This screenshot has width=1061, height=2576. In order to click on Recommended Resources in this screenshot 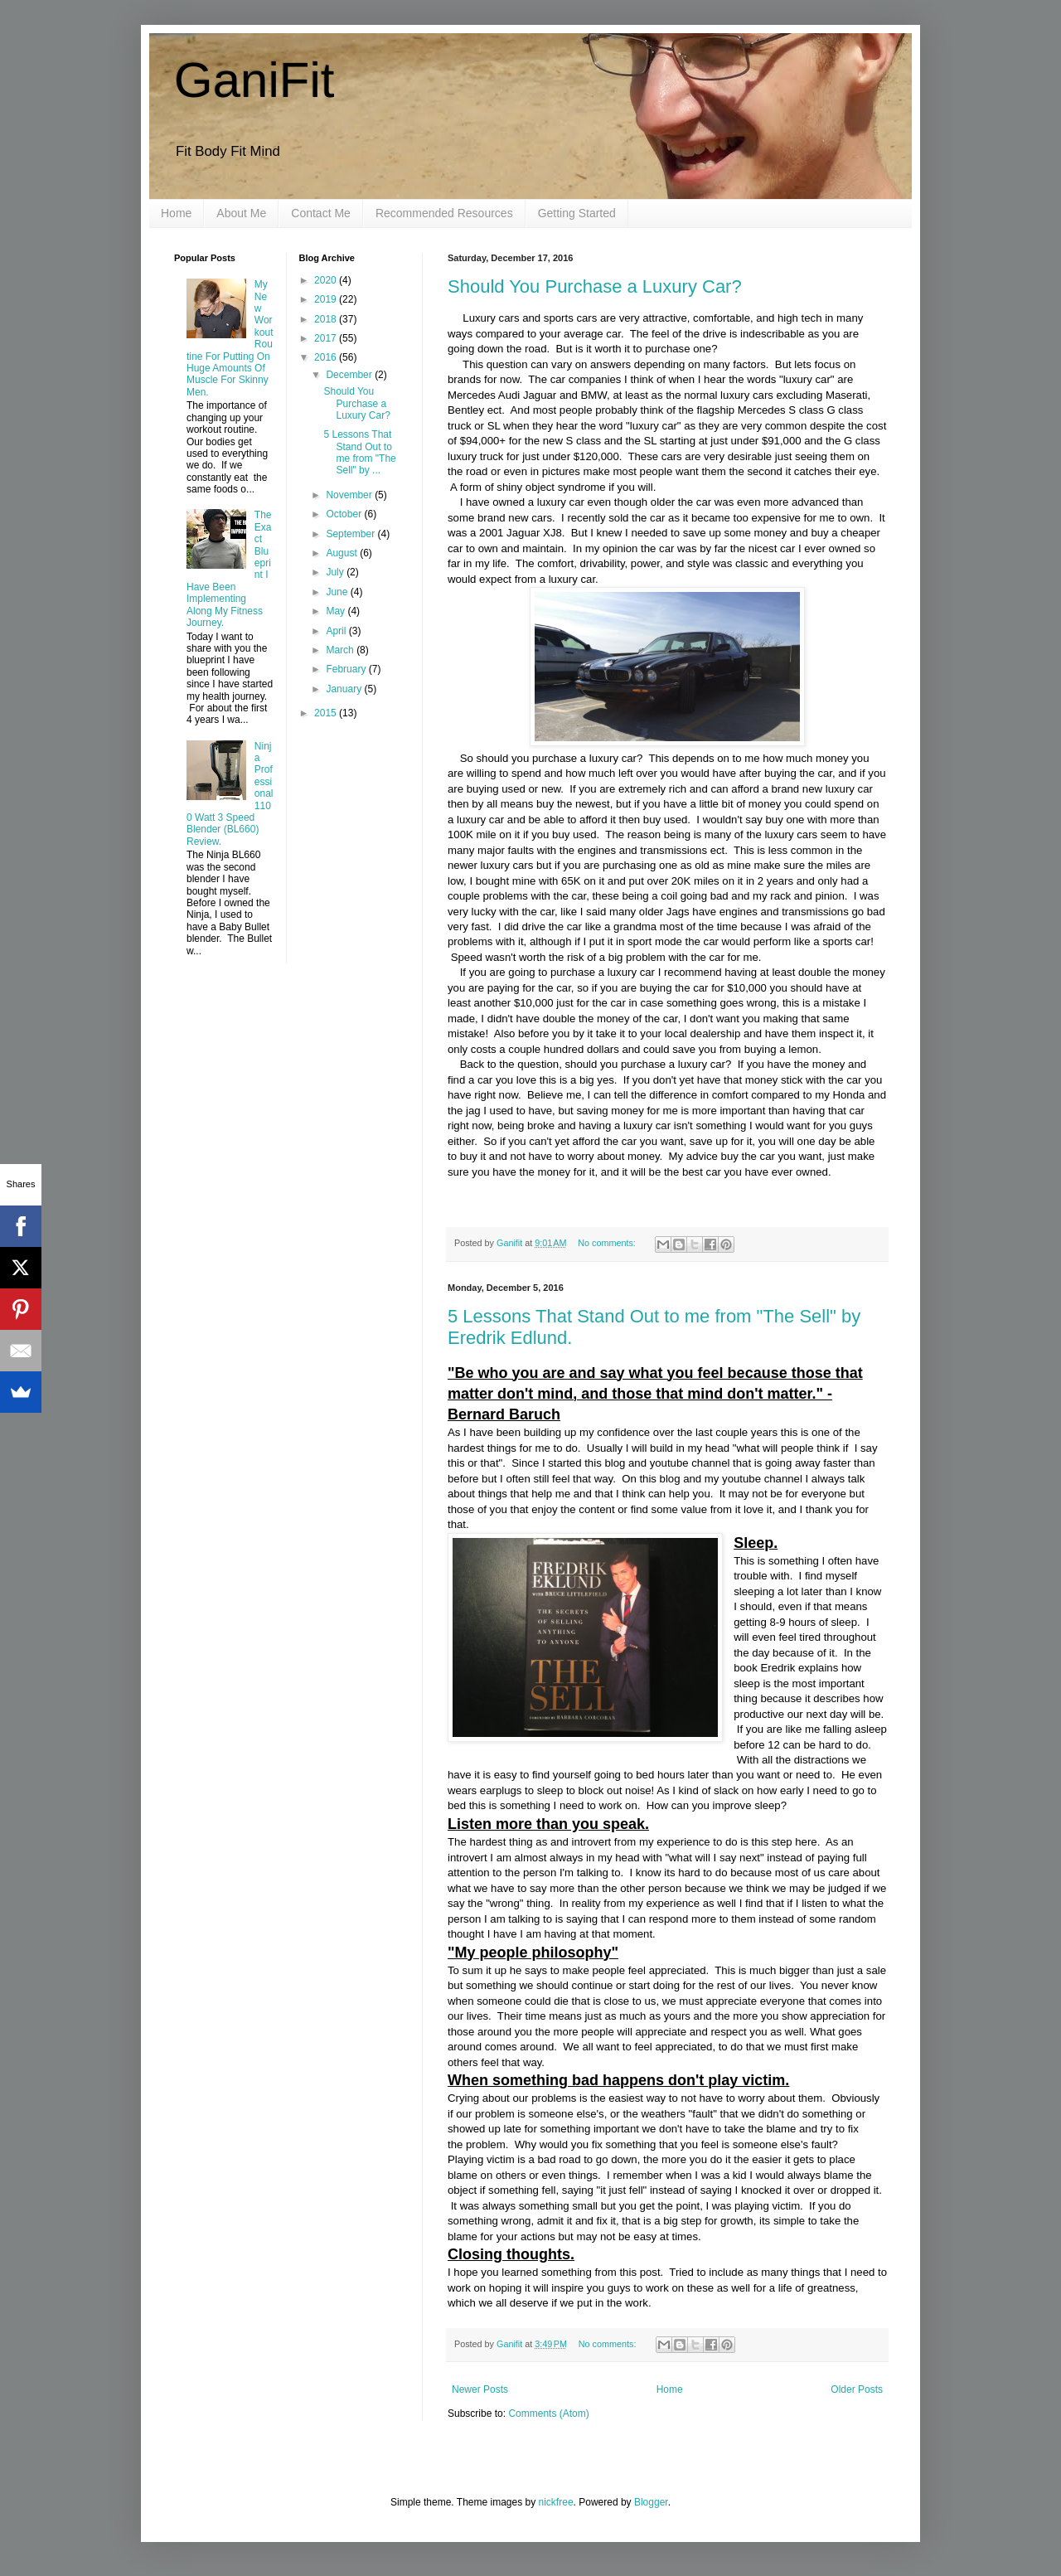, I will do `click(444, 213)`.